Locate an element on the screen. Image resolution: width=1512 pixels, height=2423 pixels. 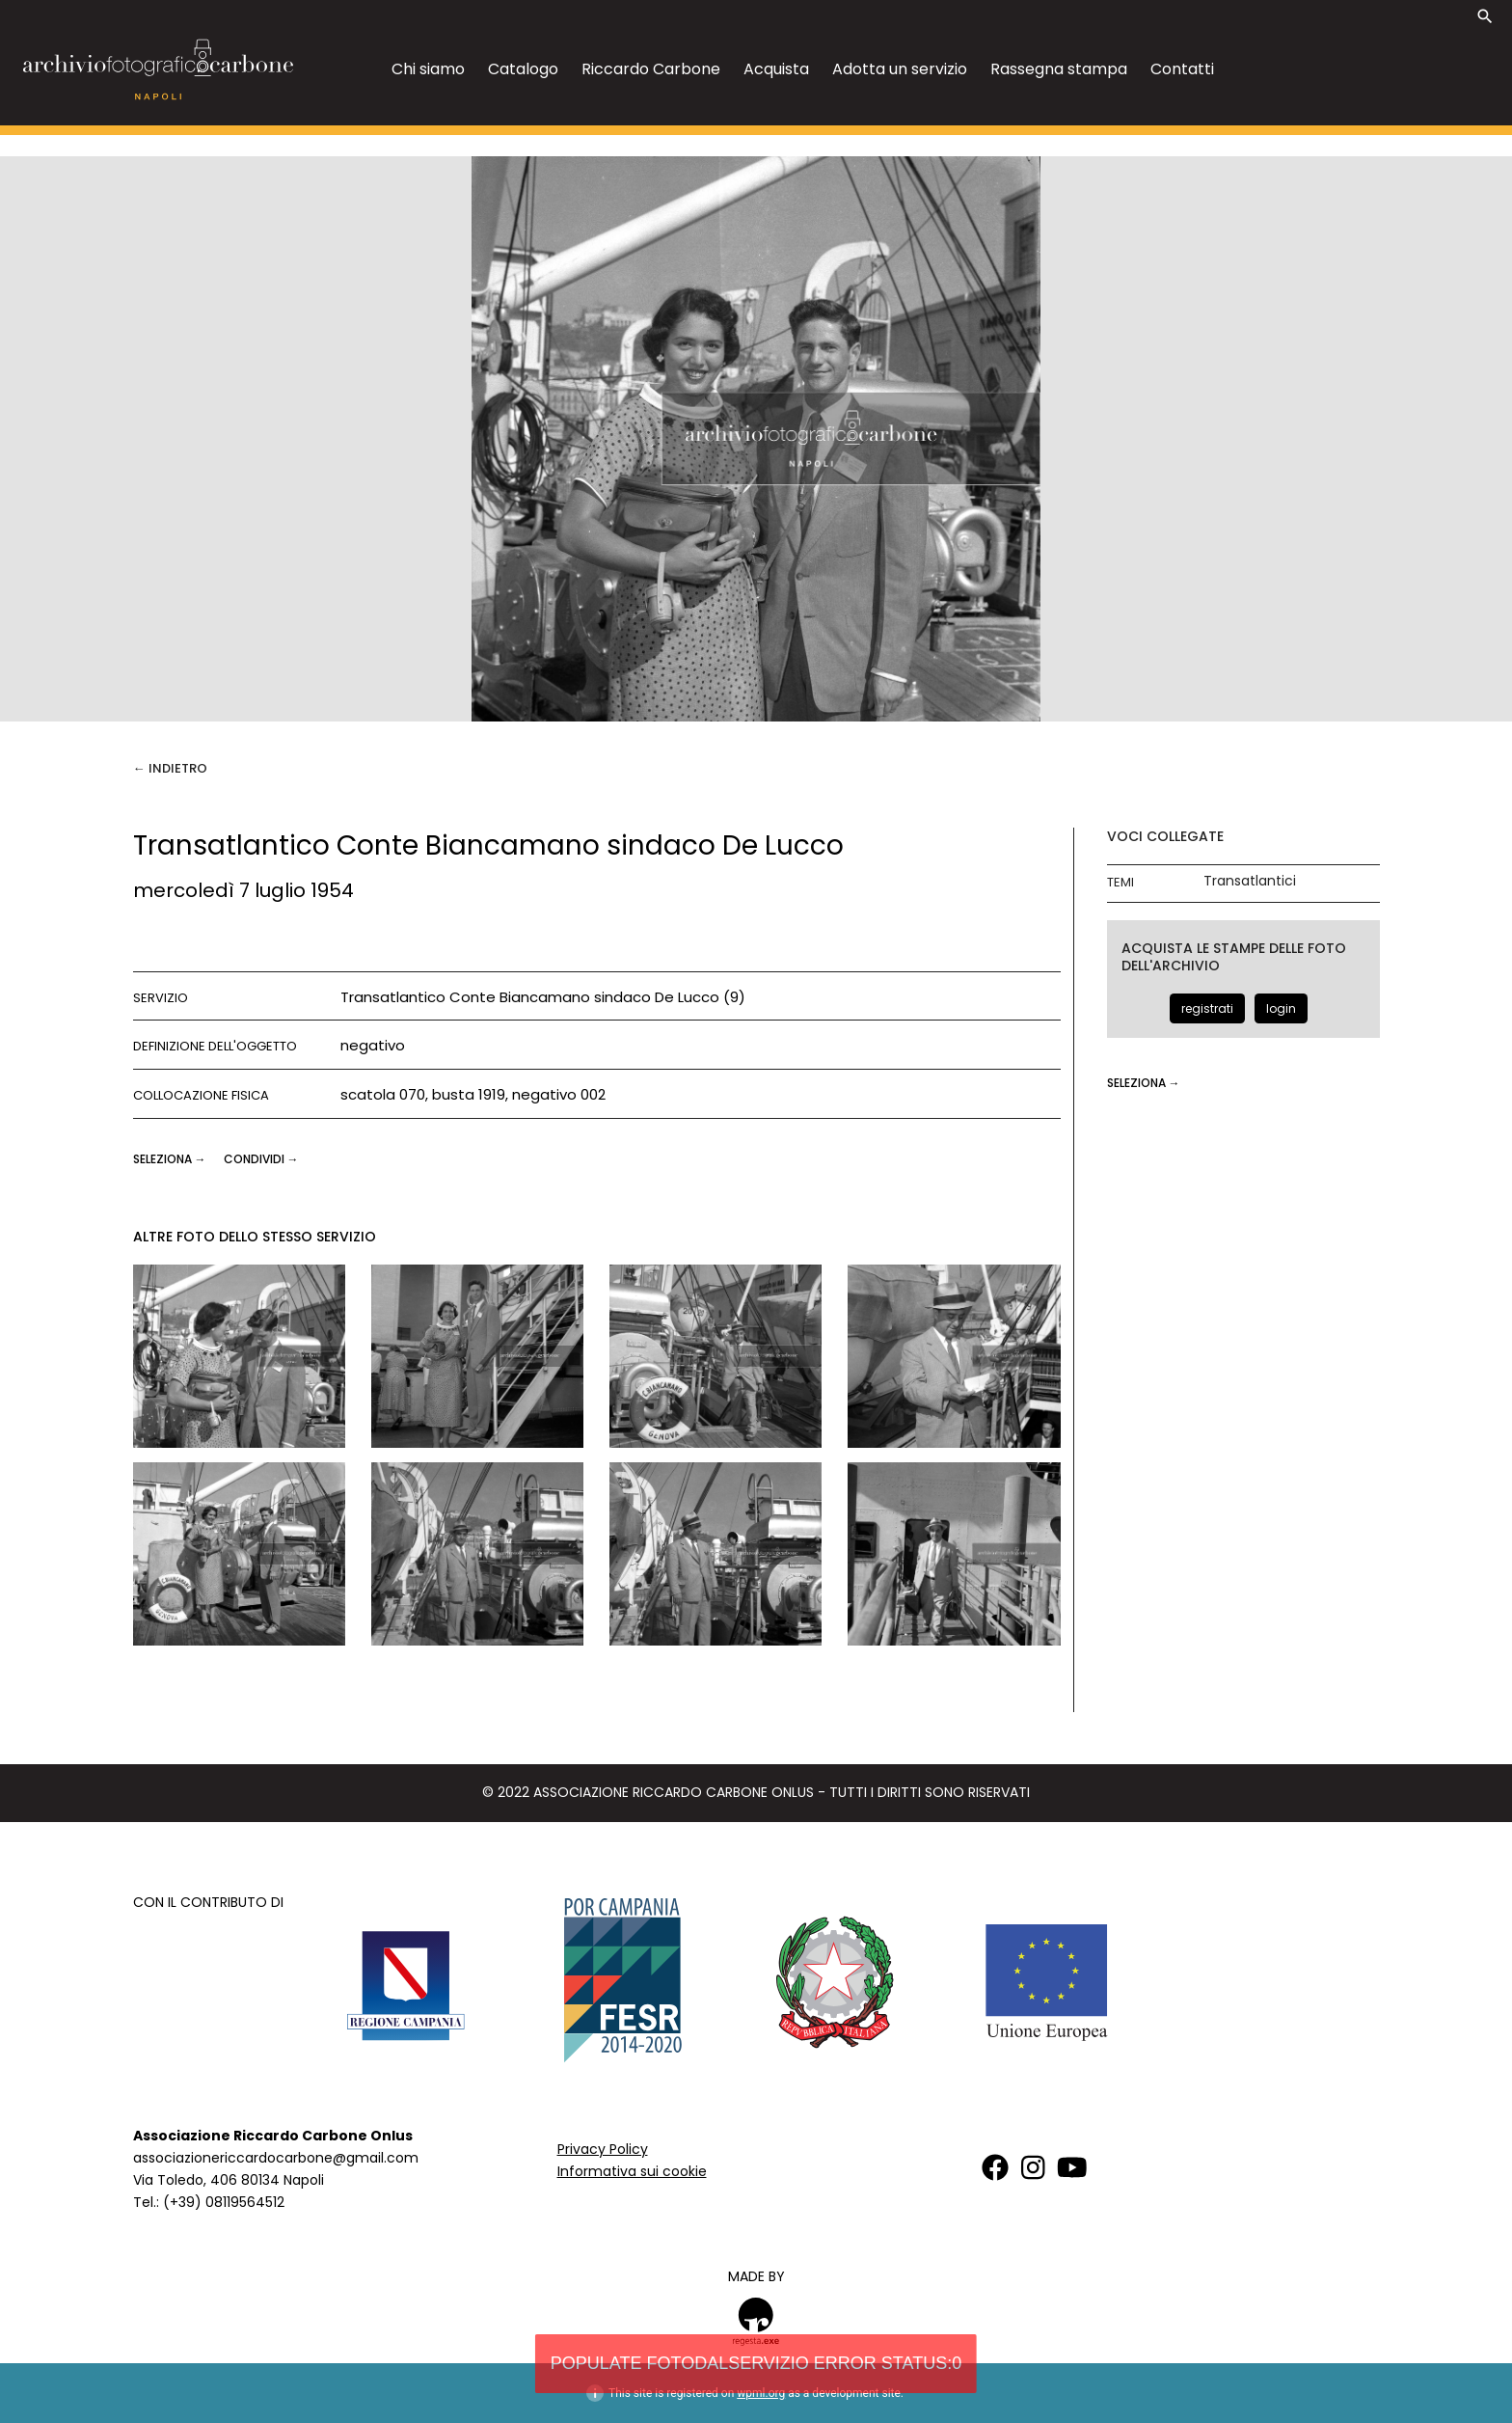
login is located at coordinates (1281, 1008).